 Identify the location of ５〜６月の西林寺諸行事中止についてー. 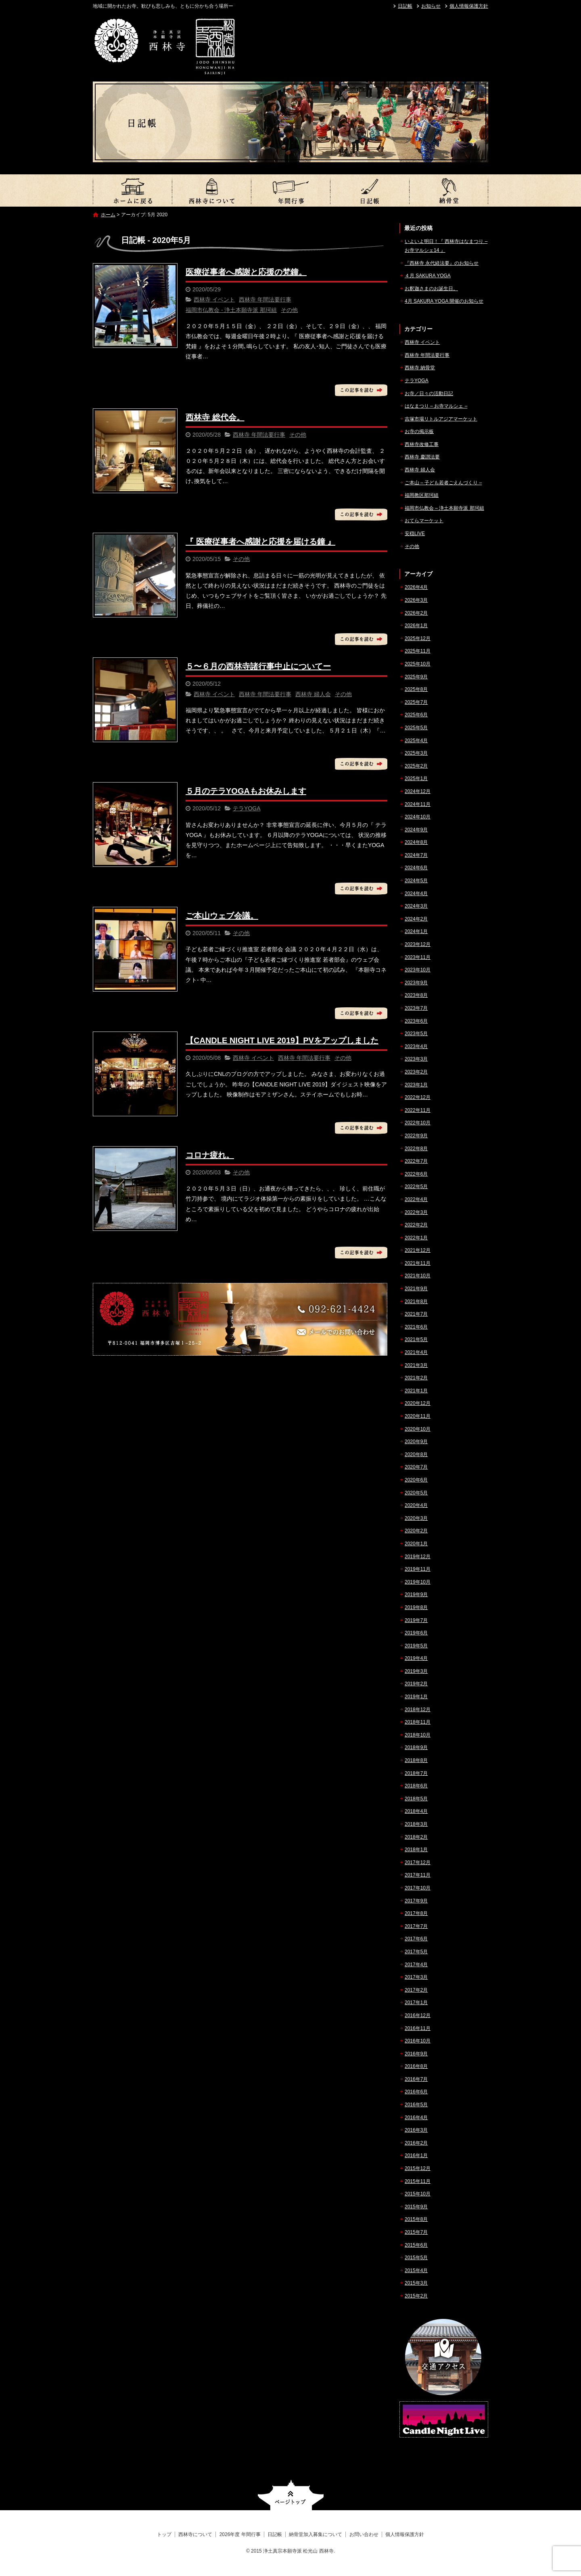
(258, 666).